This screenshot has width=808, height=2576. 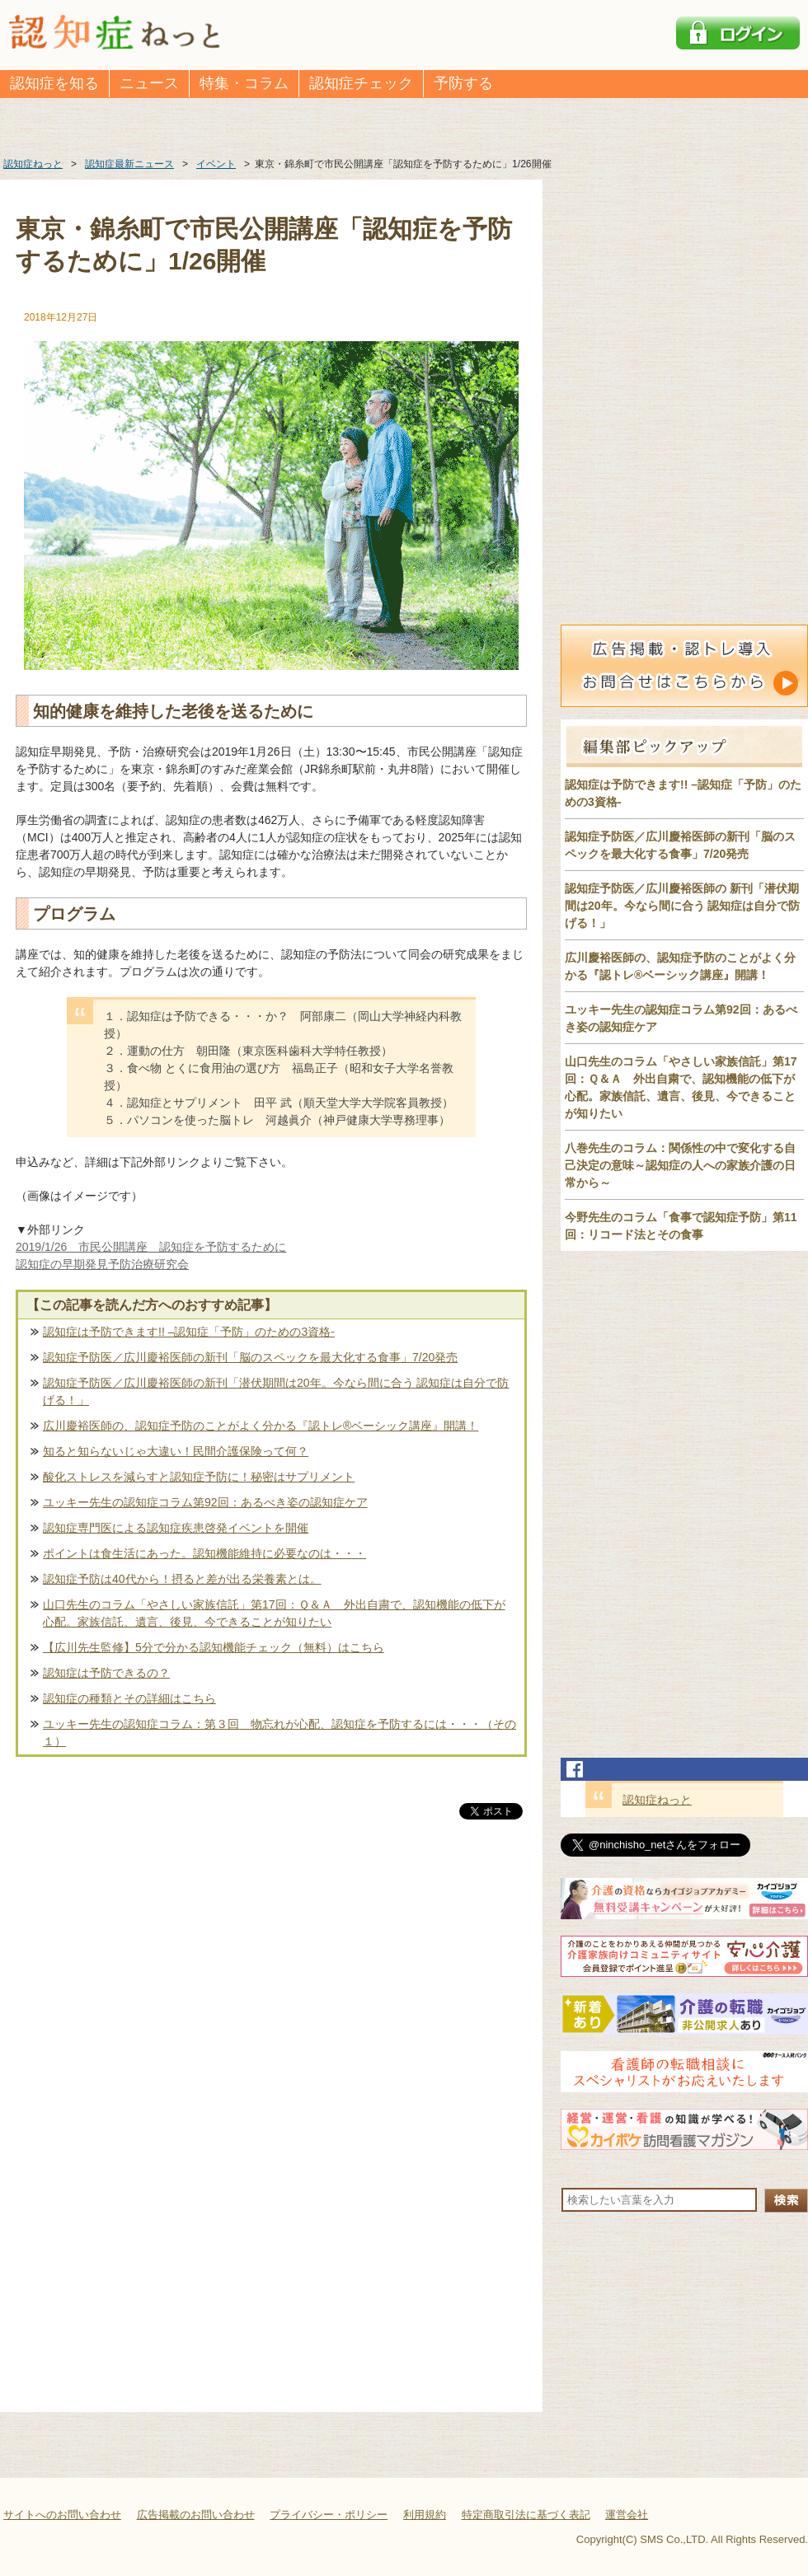 I want to click on サイトへのお問い合わせ, so click(x=62, y=2514).